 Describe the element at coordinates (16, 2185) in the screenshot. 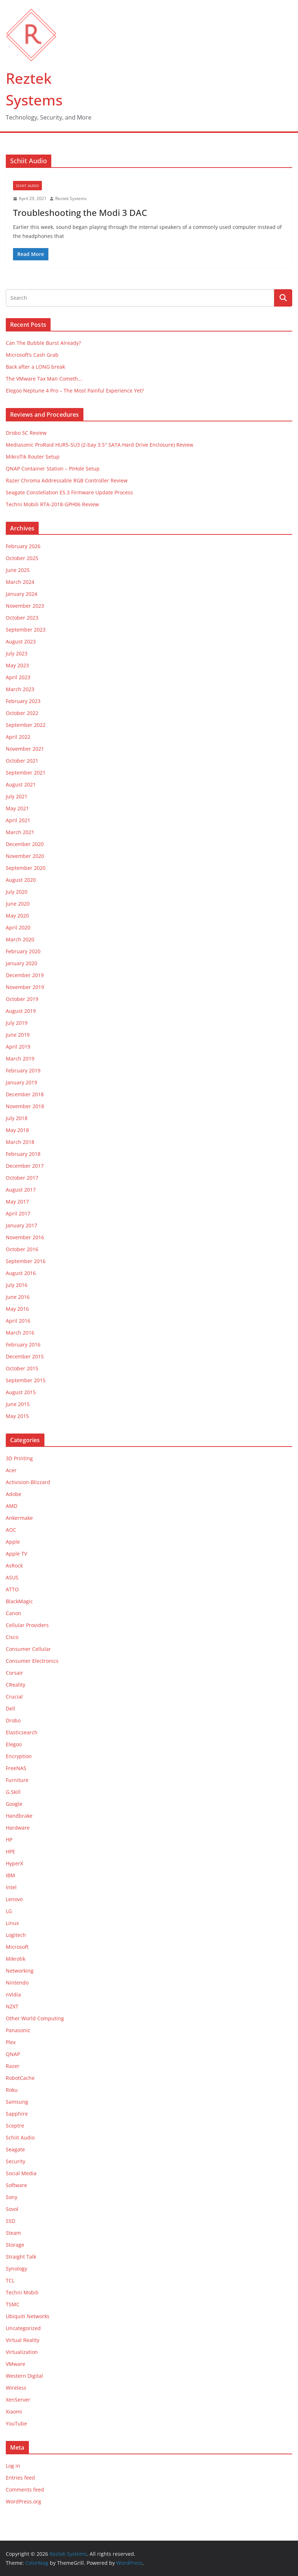

I see `Software` at that location.